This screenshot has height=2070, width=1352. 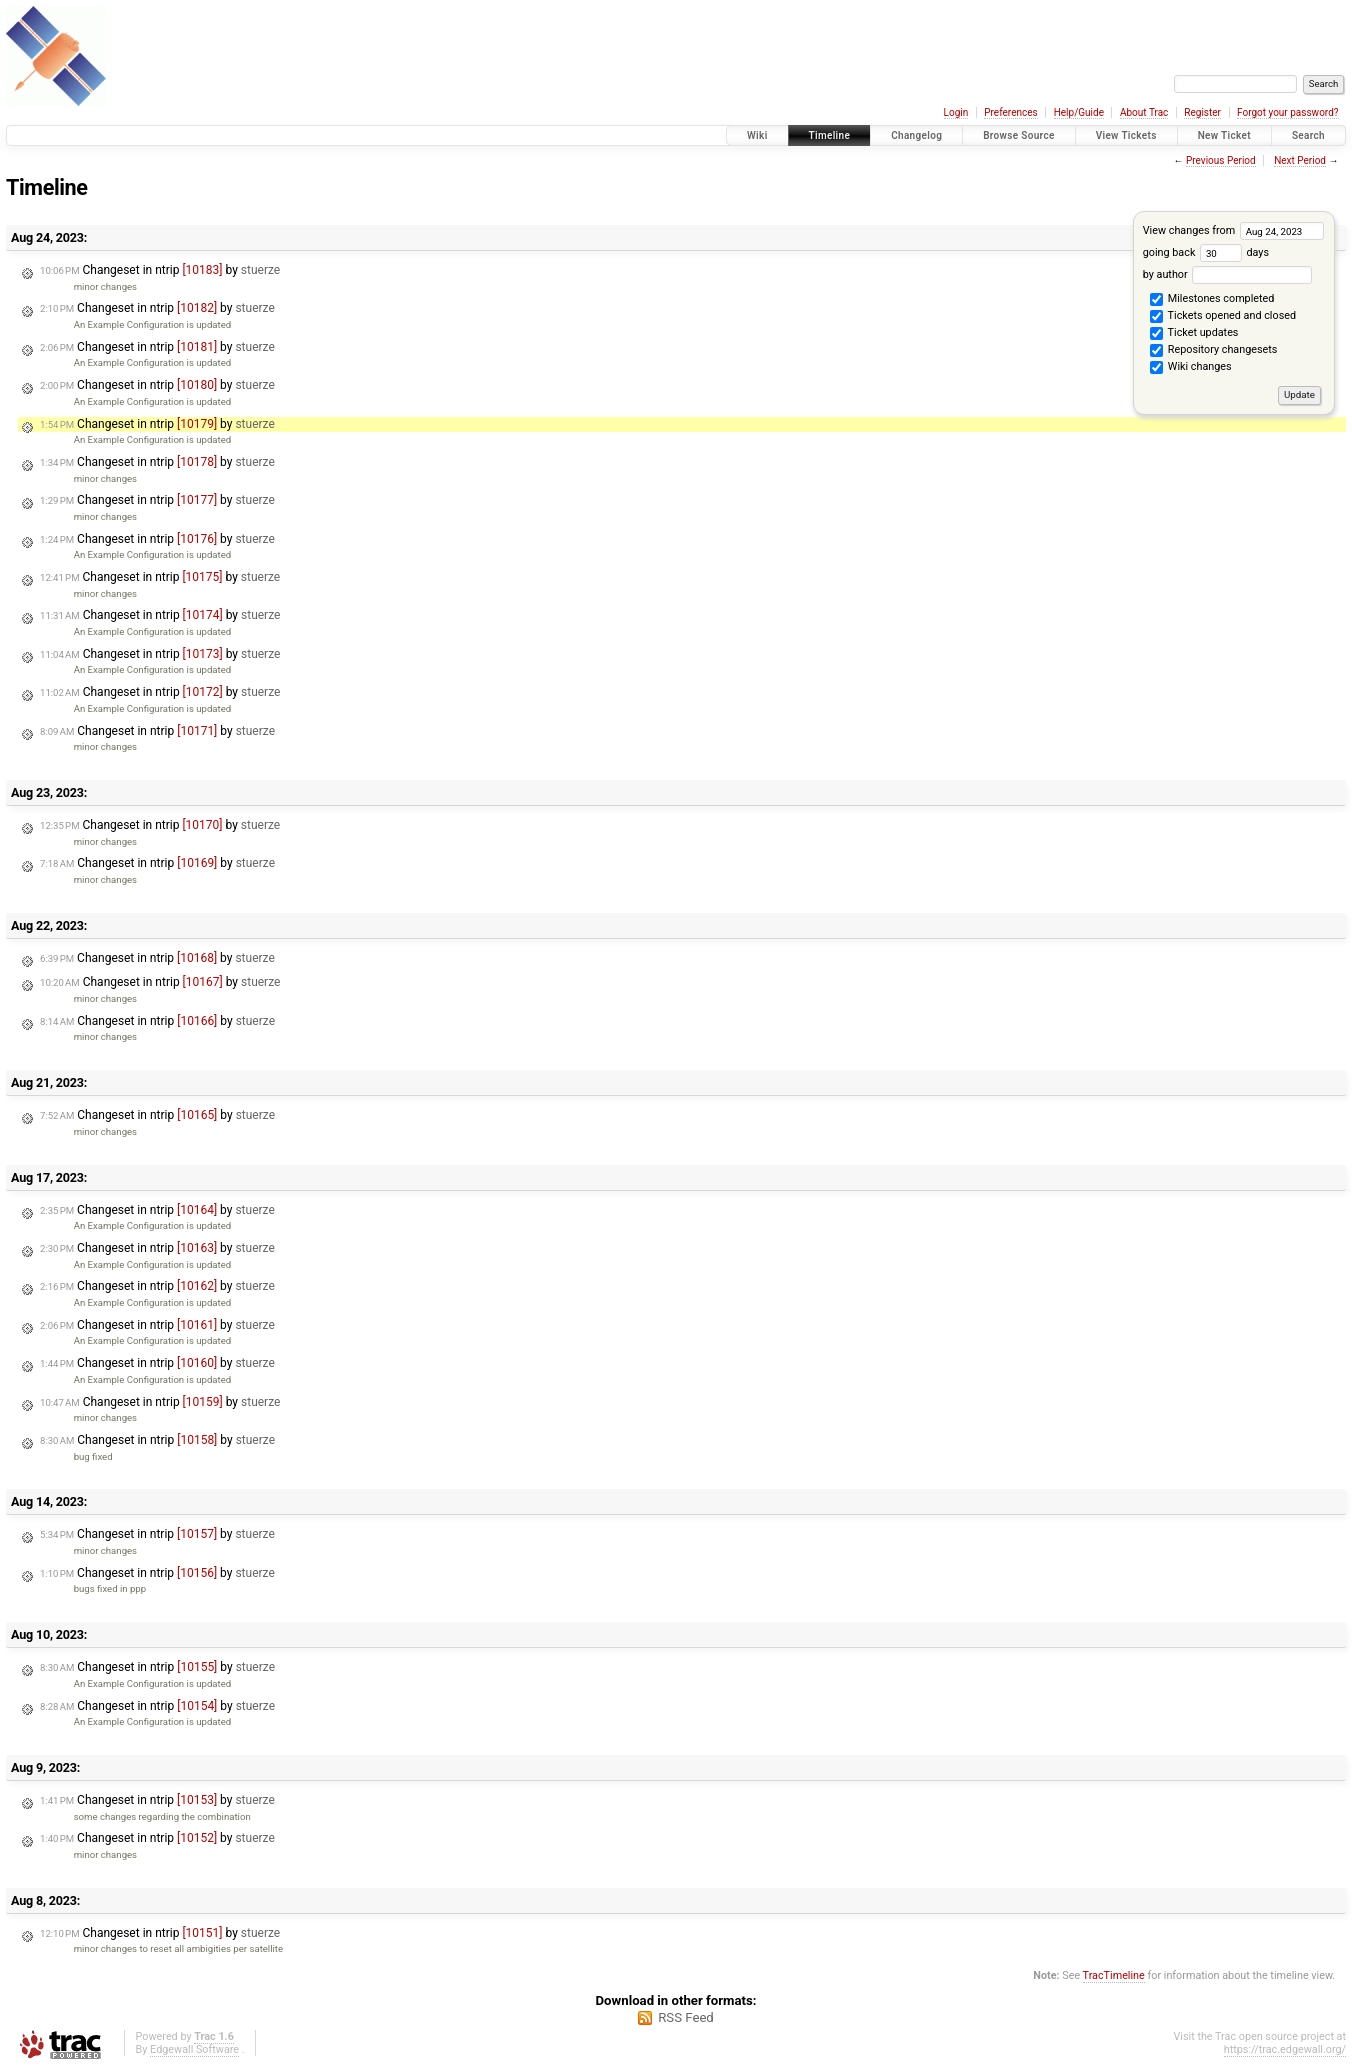 What do you see at coordinates (1221, 160) in the screenshot?
I see `Previous Period` at bounding box center [1221, 160].